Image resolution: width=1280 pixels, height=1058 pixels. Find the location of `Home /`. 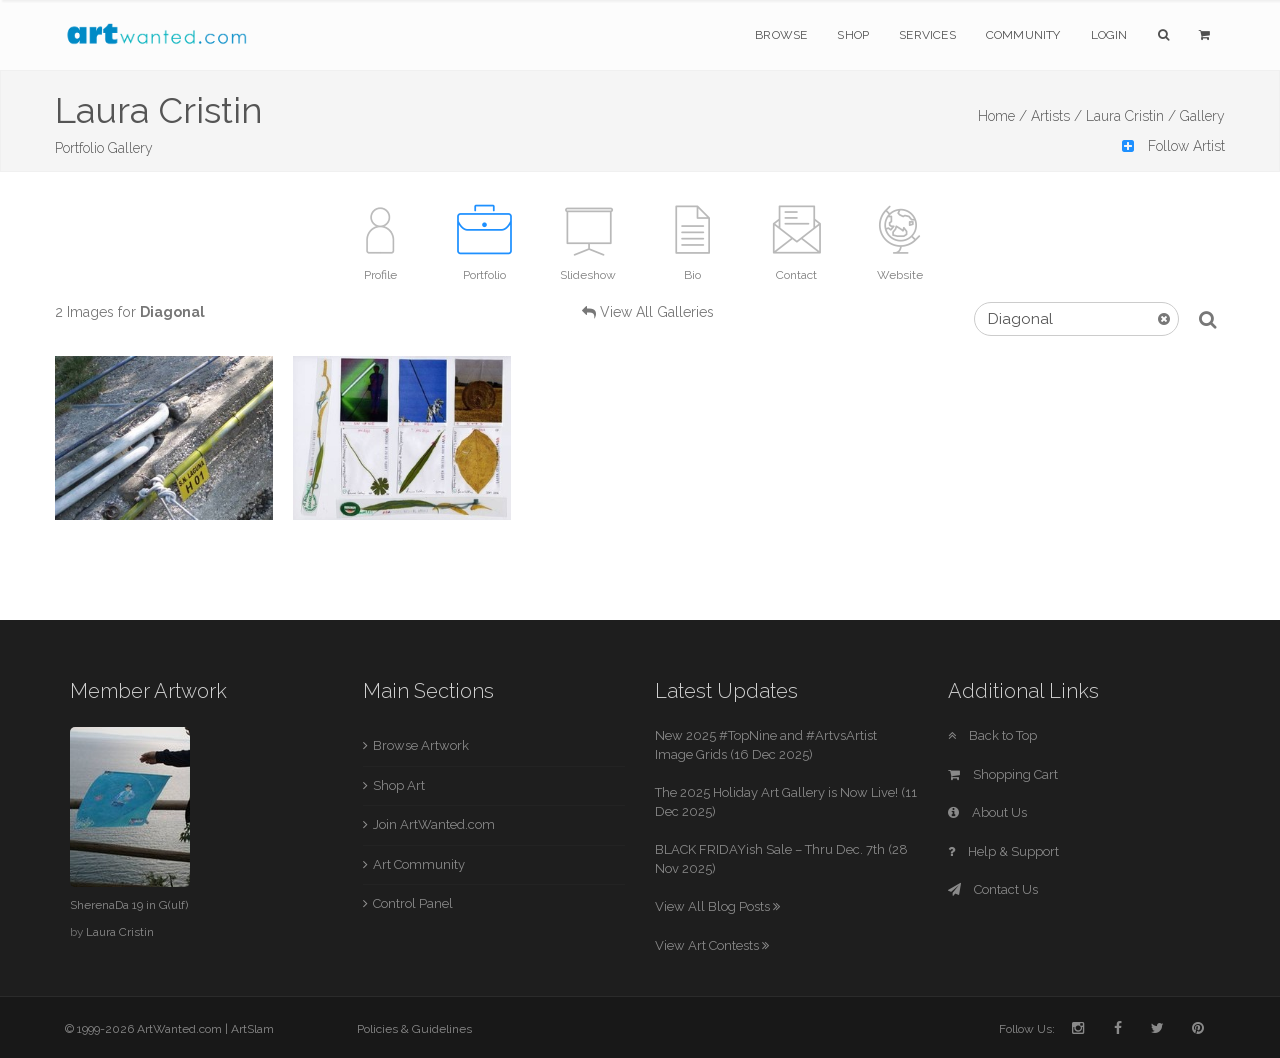

Home / is located at coordinates (1002, 116).